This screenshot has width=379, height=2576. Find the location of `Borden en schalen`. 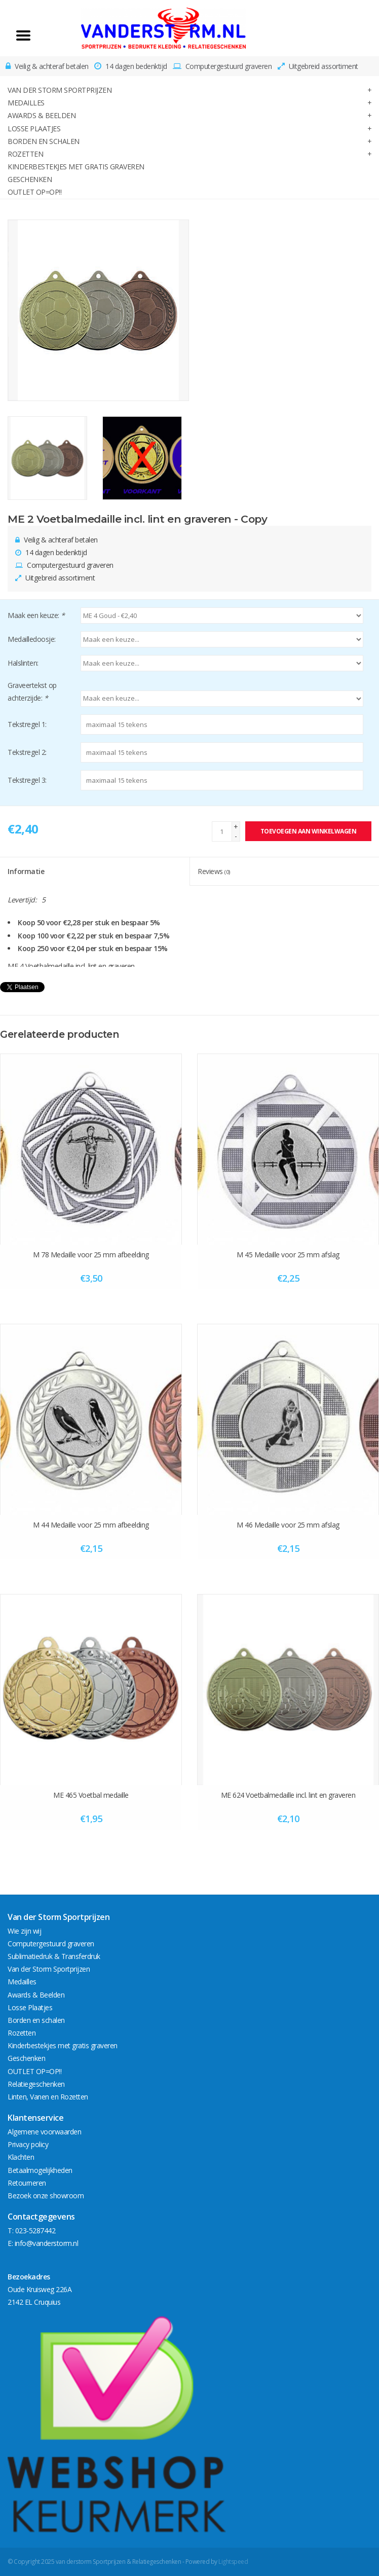

Borden en schalen is located at coordinates (44, 141).